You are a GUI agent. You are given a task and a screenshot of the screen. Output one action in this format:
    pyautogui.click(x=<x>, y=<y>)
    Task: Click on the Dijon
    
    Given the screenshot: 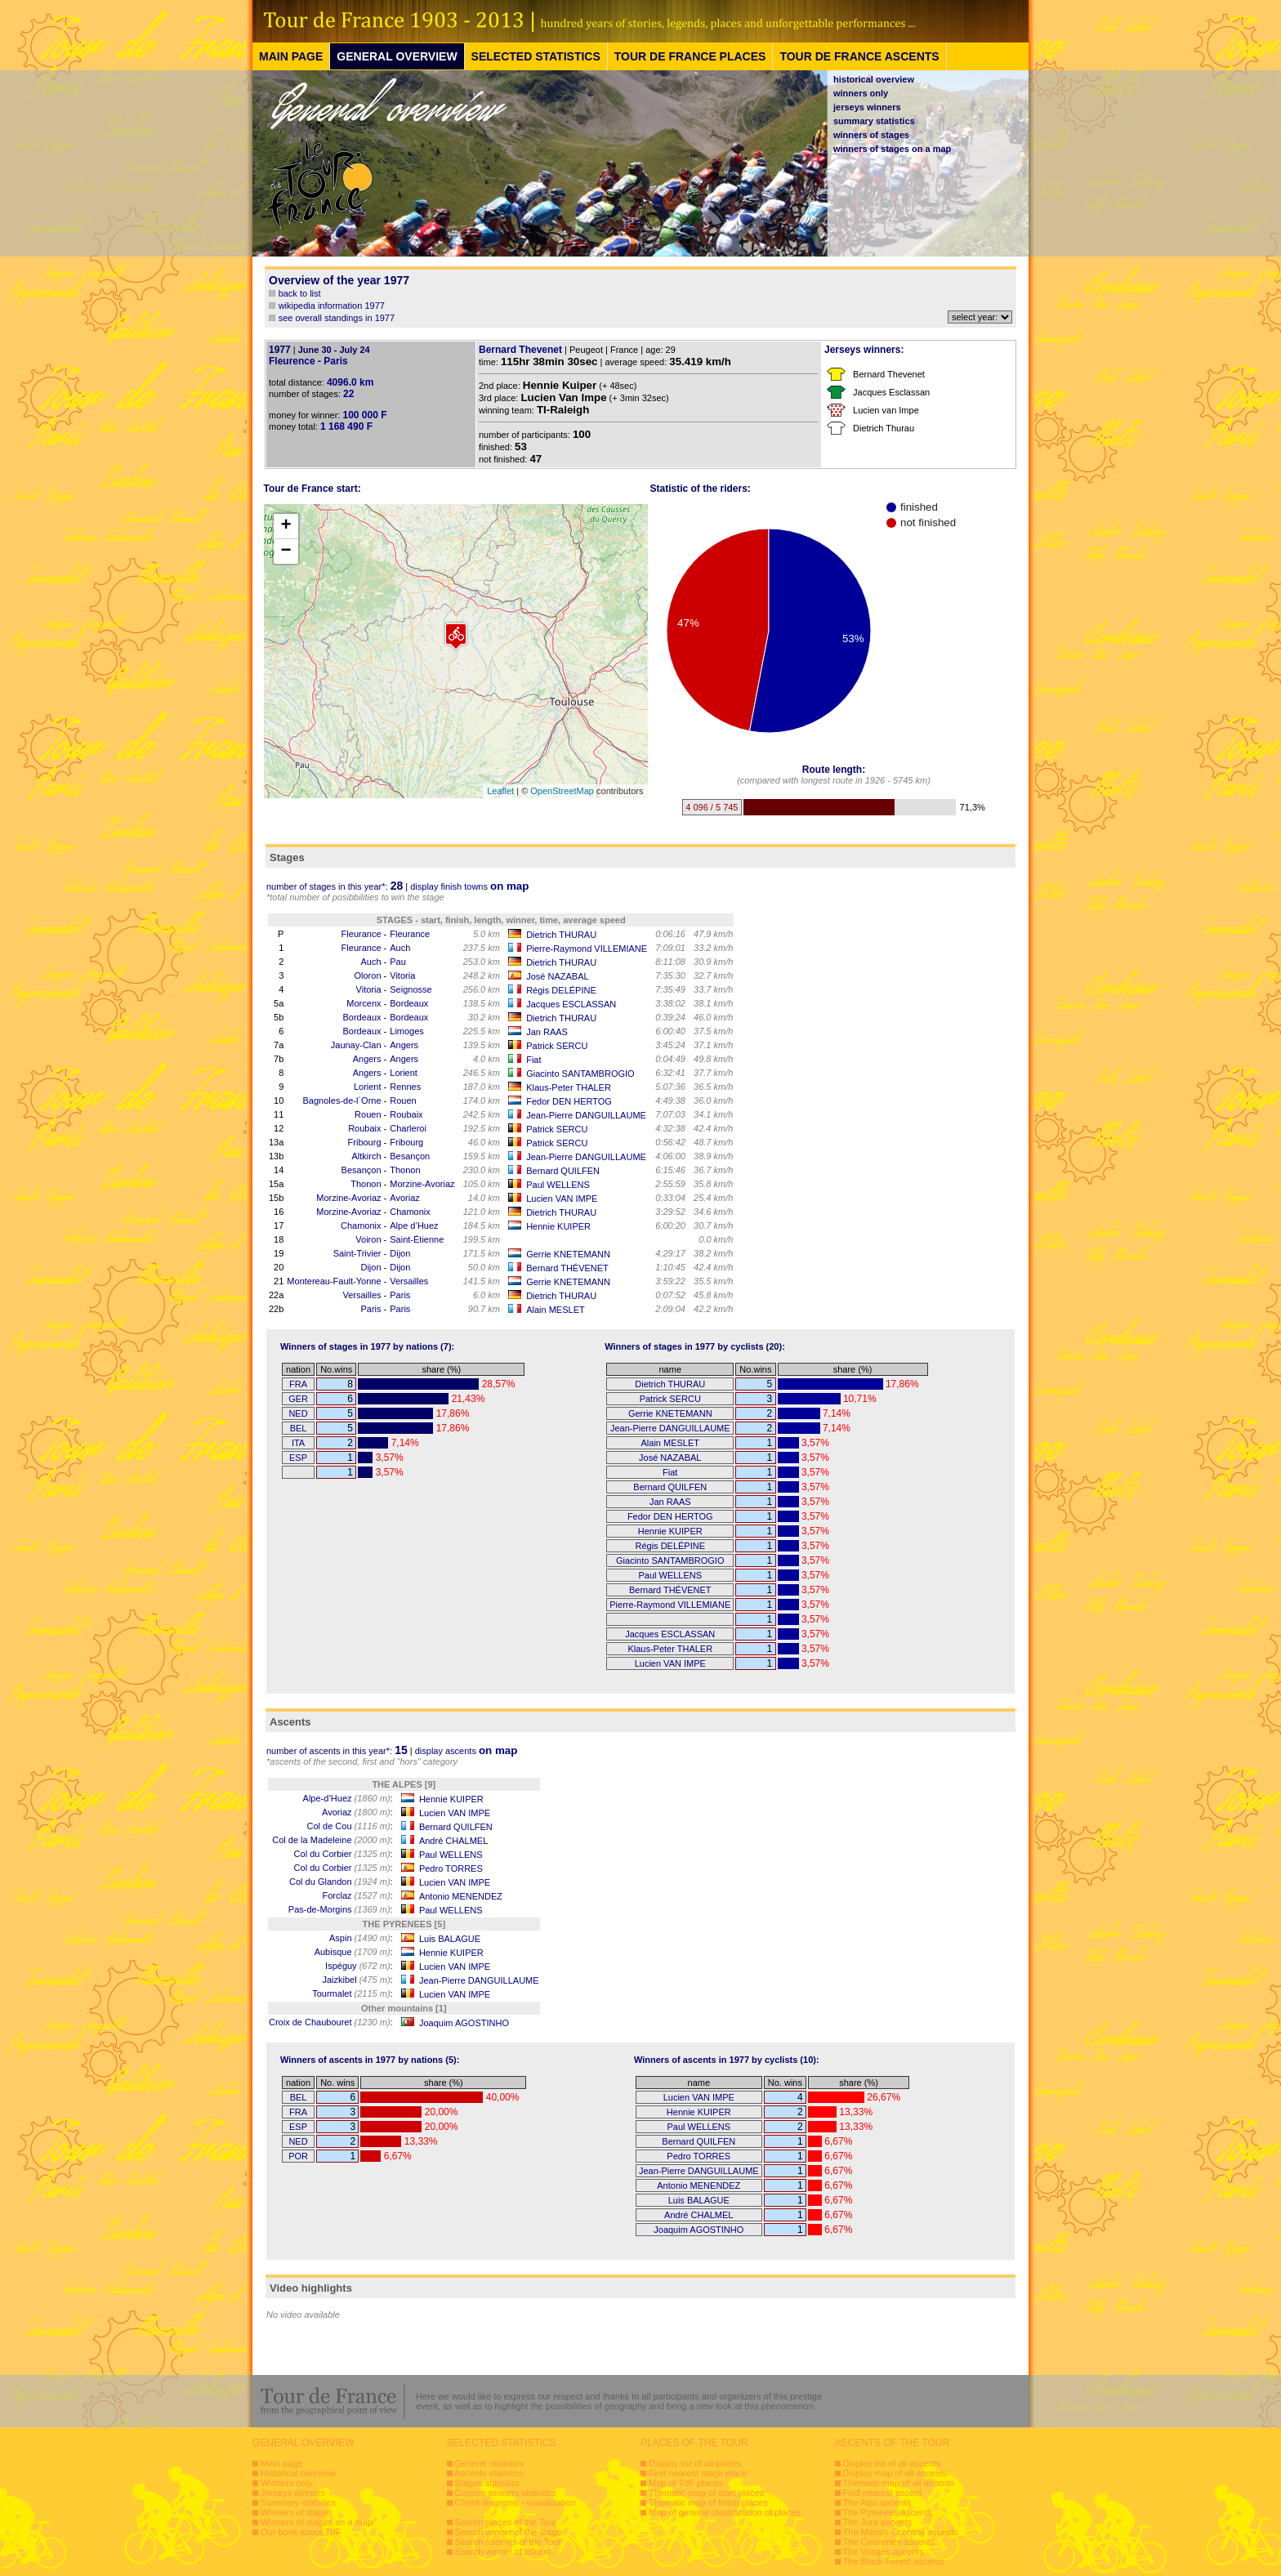 What is the action you would take?
    pyautogui.click(x=400, y=1253)
    